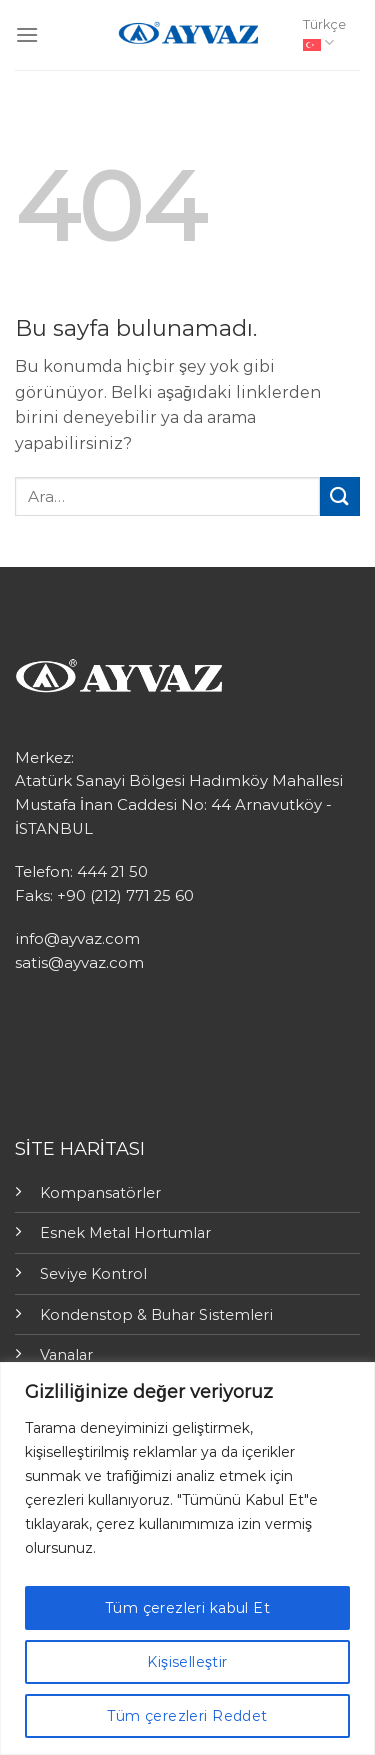 This screenshot has height=1755, width=375. I want to click on Türkçe, so click(324, 34).